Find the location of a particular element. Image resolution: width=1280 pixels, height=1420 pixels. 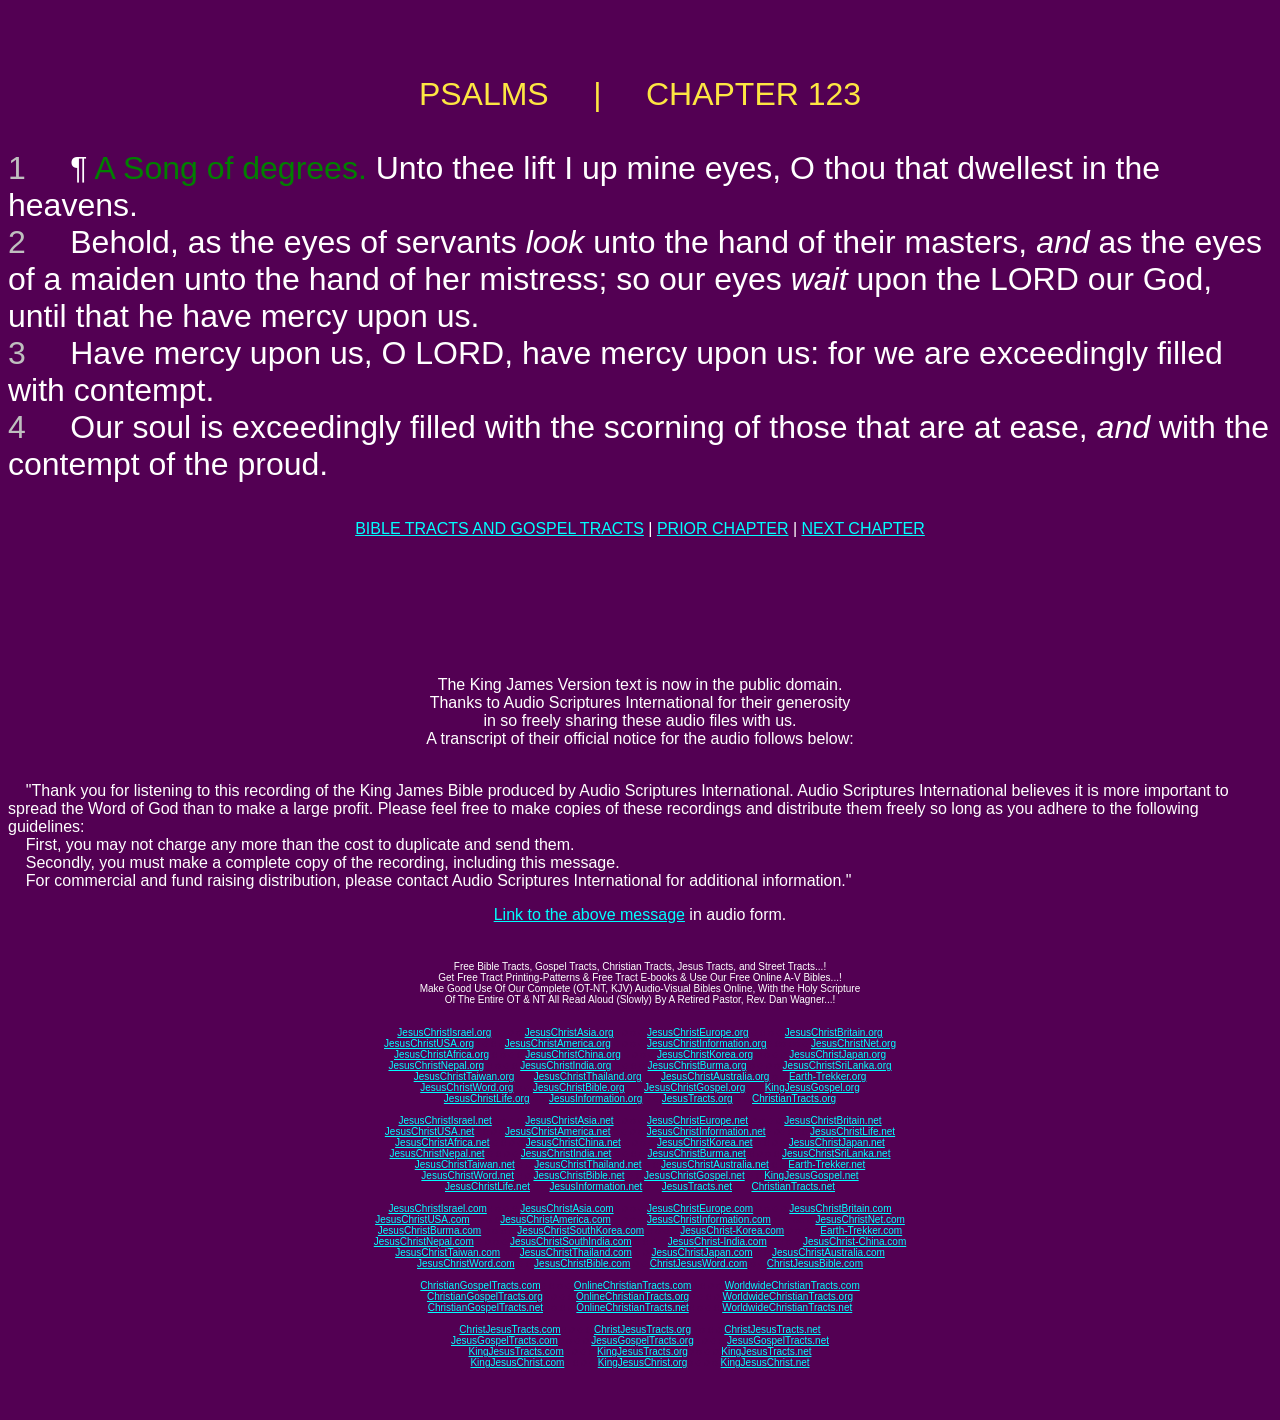

KingJesusTracts.org is located at coordinates (642, 1351).